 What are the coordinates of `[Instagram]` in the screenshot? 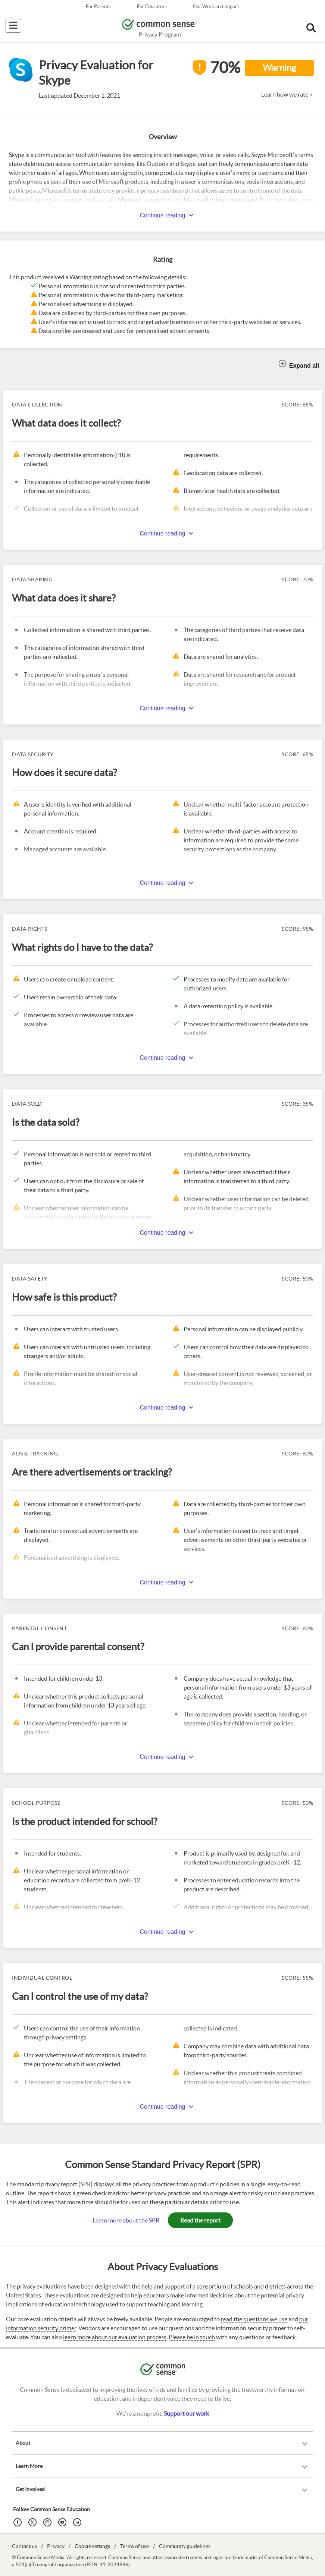 It's located at (48, 2521).